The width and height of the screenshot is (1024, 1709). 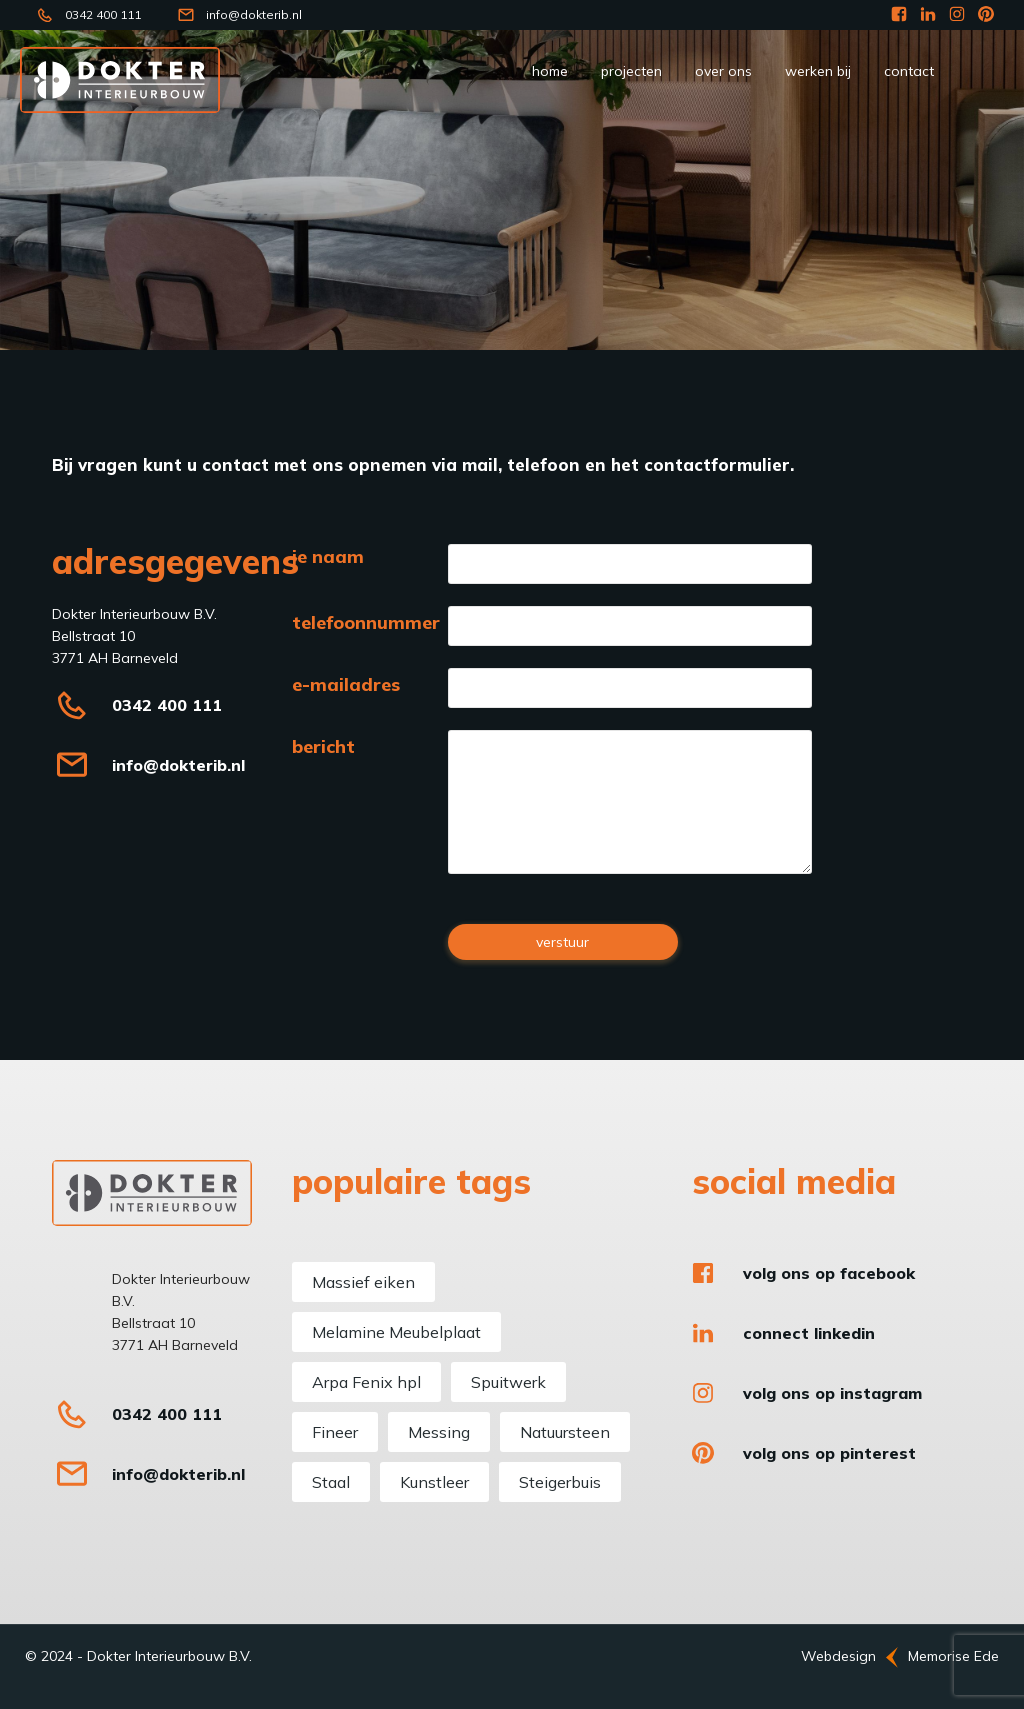 I want to click on Projecten, so click(x=631, y=71).